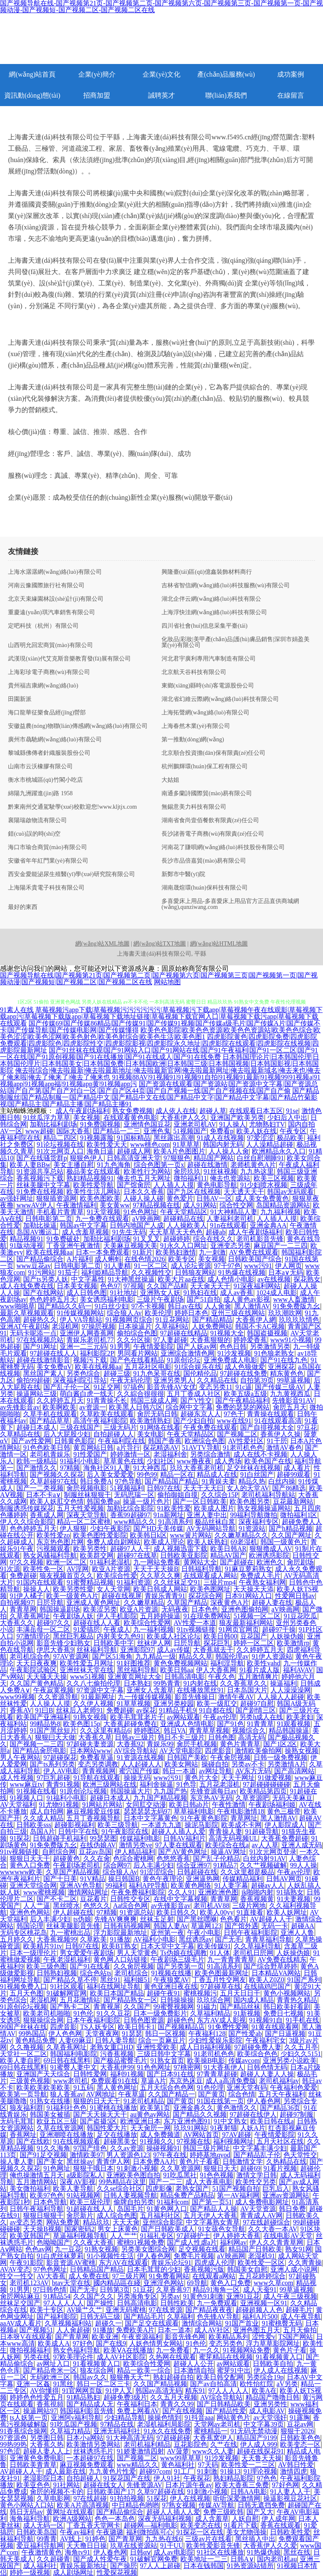 This screenshot has height=2576, width=323. Describe the element at coordinates (27, 1508) in the screenshot. I see `制服诱惑传媒探花` at that location.